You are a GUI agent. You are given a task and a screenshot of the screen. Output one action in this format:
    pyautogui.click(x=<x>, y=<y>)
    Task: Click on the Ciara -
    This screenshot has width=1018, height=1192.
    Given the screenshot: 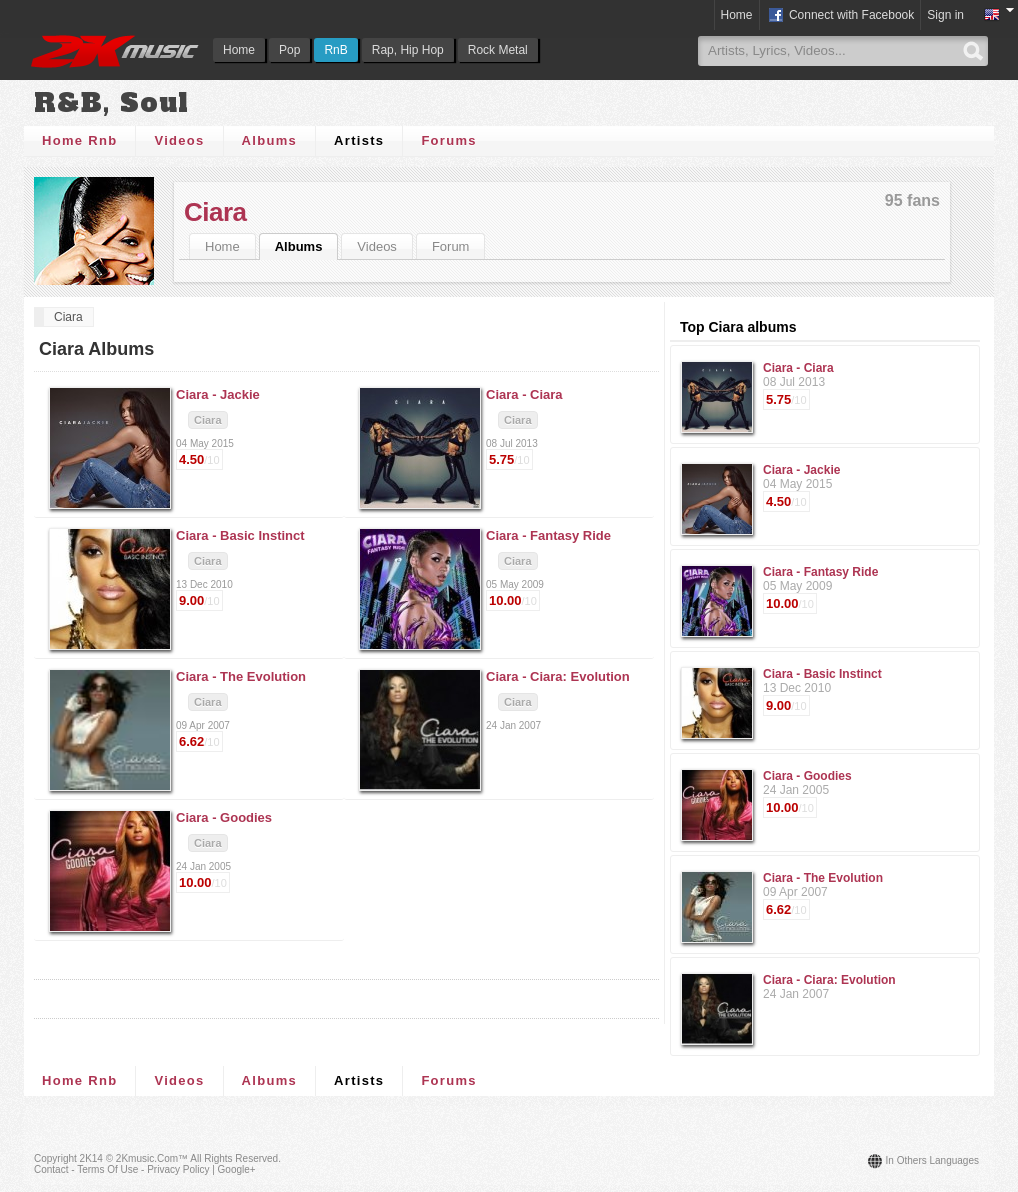 What is the action you would take?
    pyautogui.click(x=218, y=394)
    